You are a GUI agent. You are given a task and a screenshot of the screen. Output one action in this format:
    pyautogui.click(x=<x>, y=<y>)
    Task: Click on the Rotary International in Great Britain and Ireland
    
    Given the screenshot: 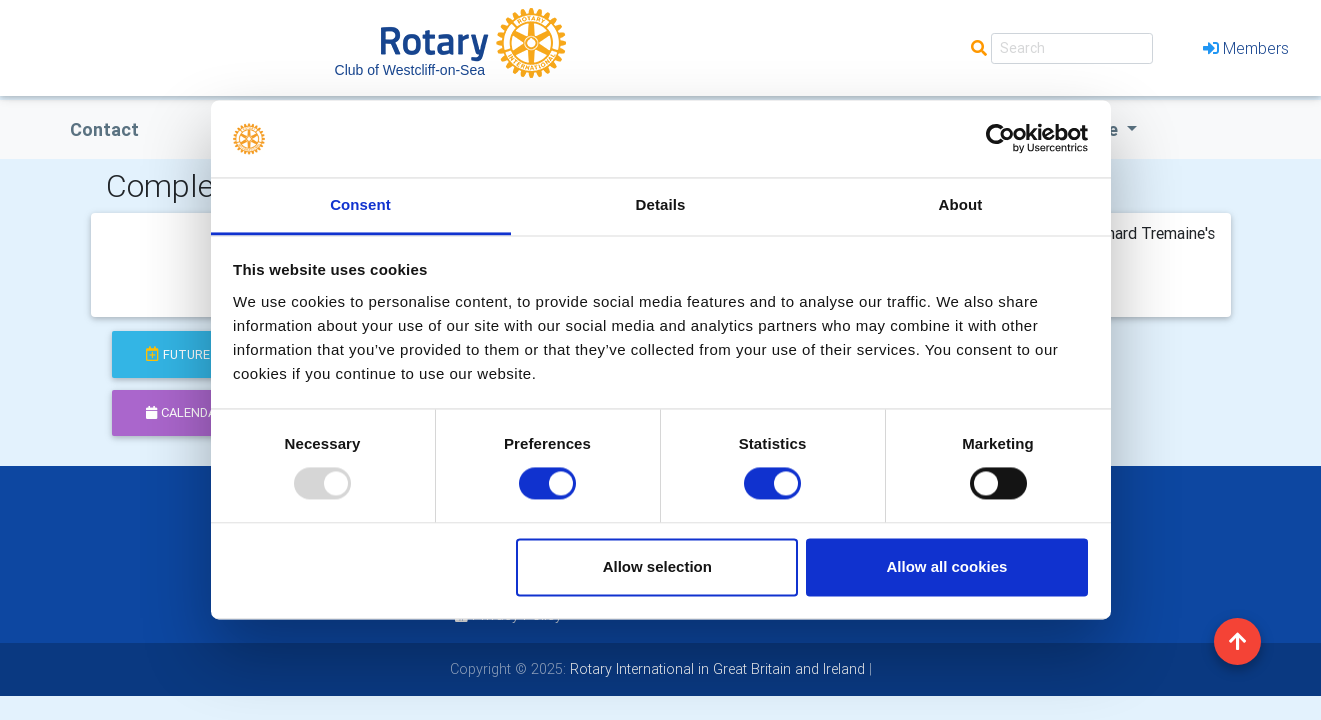 What is the action you would take?
    pyautogui.click(x=715, y=669)
    